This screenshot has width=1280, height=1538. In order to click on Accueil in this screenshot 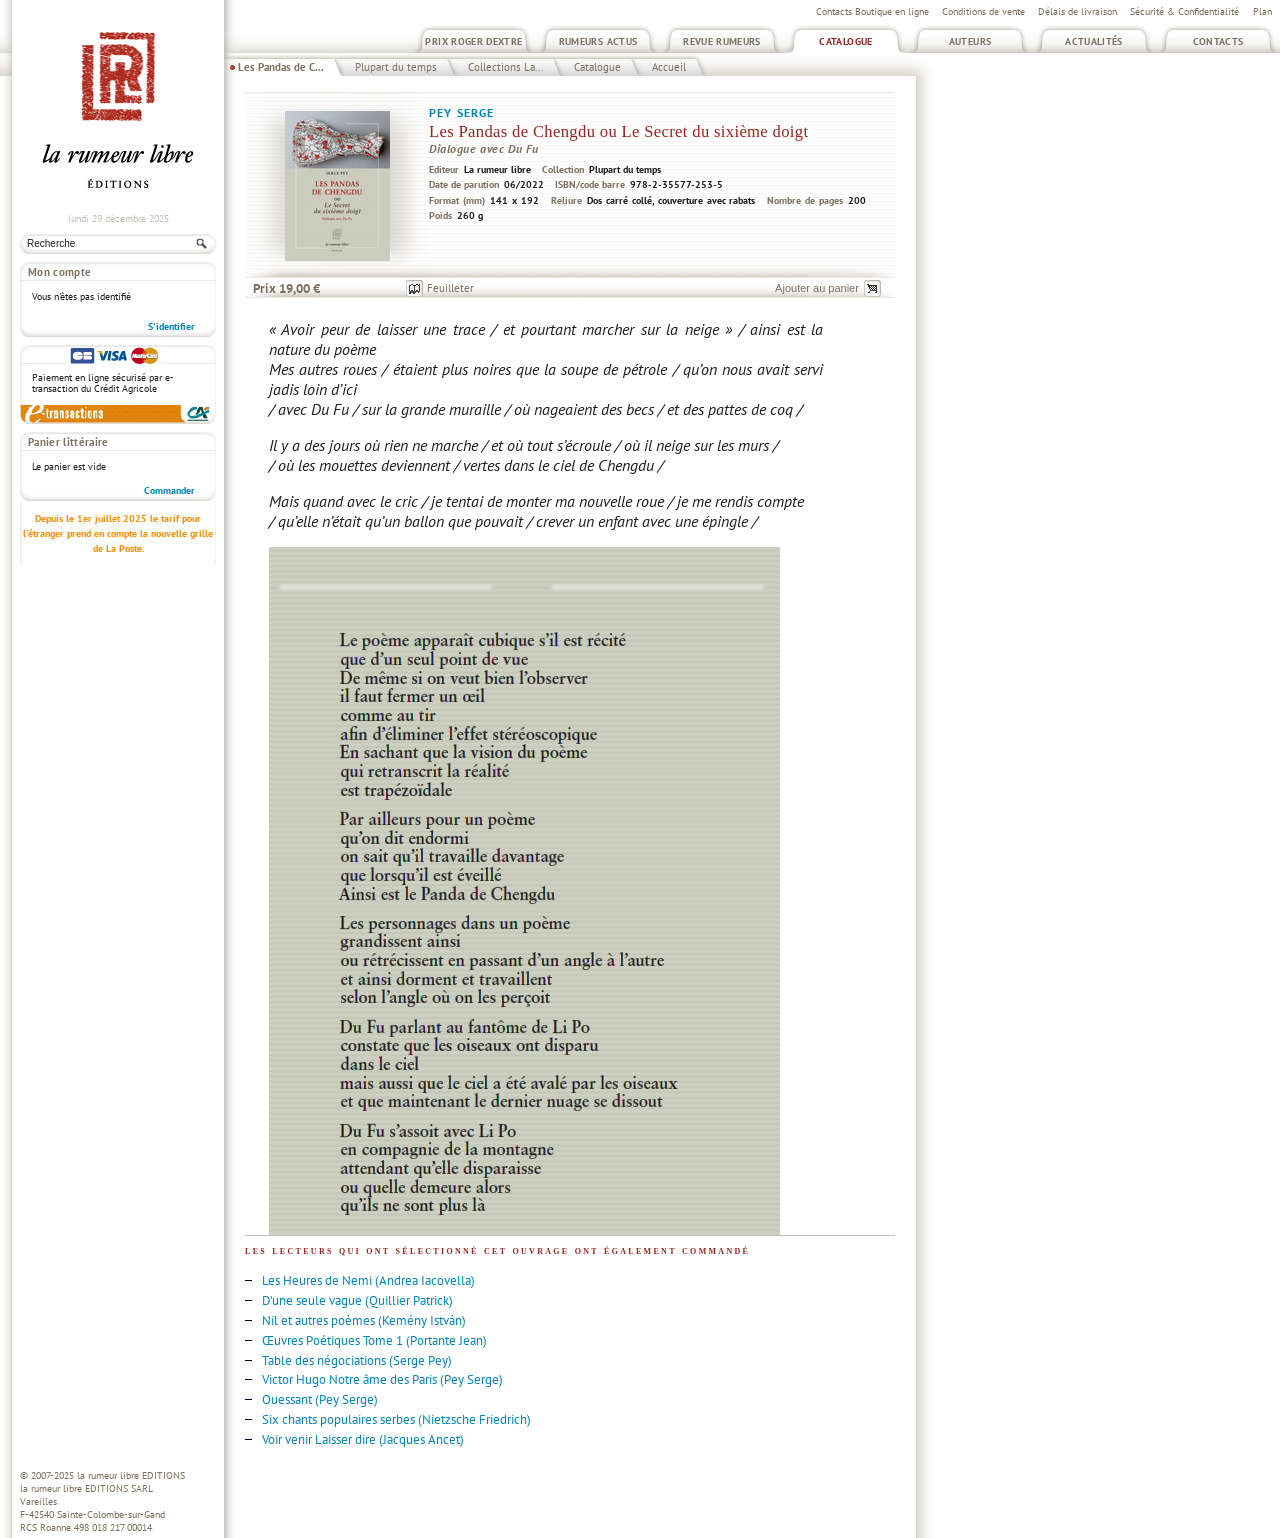, I will do `click(669, 67)`.